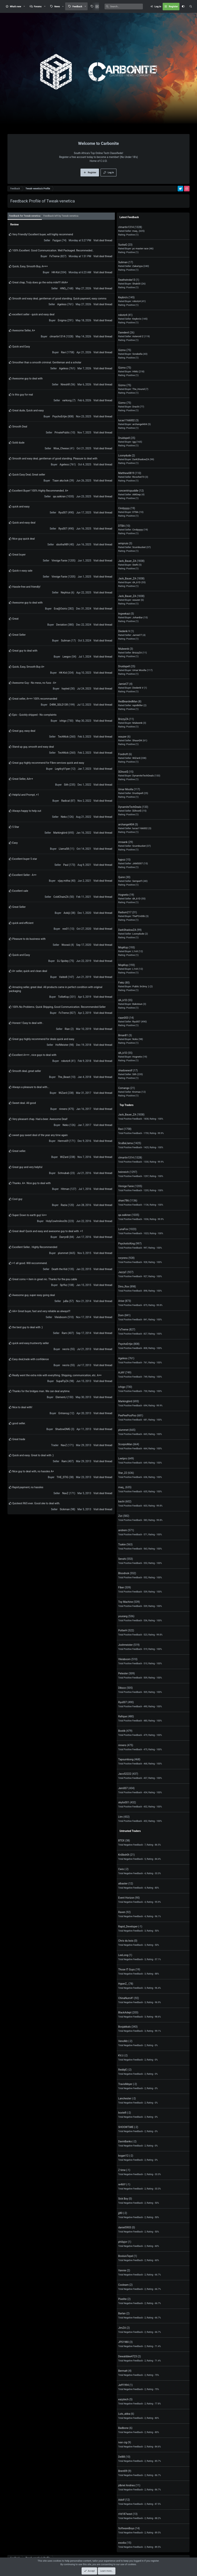 This screenshot has width=197, height=2576. What do you see at coordinates (122, 1687) in the screenshot?
I see `Dibzzz` at bounding box center [122, 1687].